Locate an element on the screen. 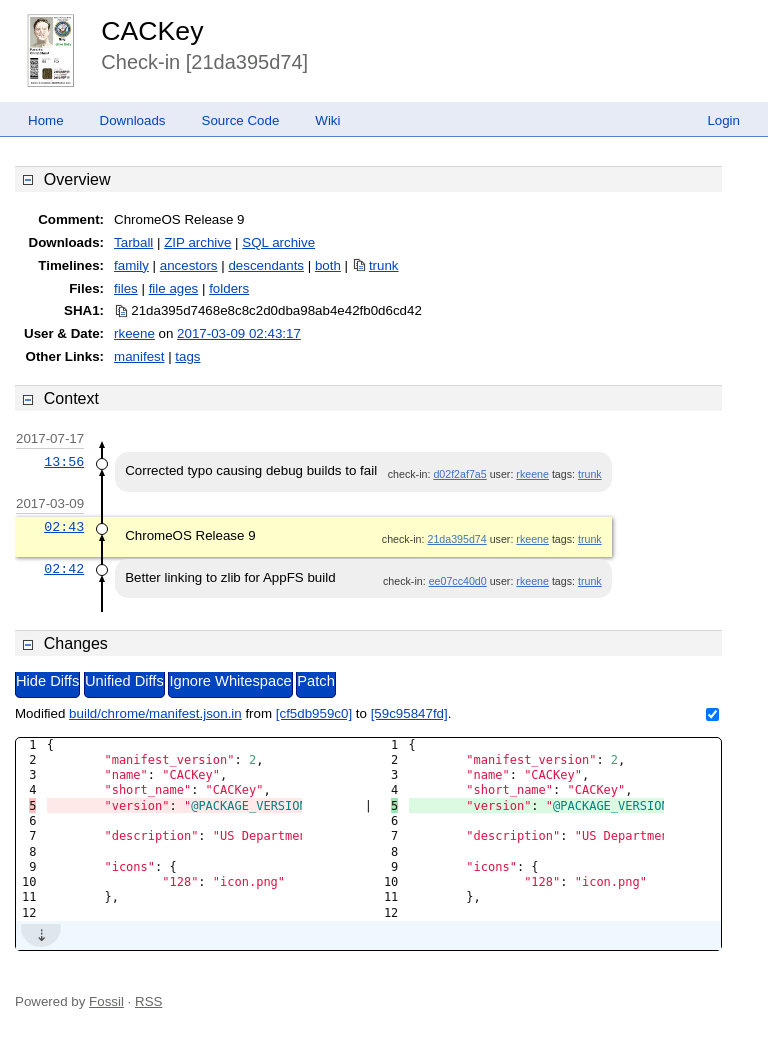 This screenshot has height=1039, width=768. 02:42 is located at coordinates (64, 569).